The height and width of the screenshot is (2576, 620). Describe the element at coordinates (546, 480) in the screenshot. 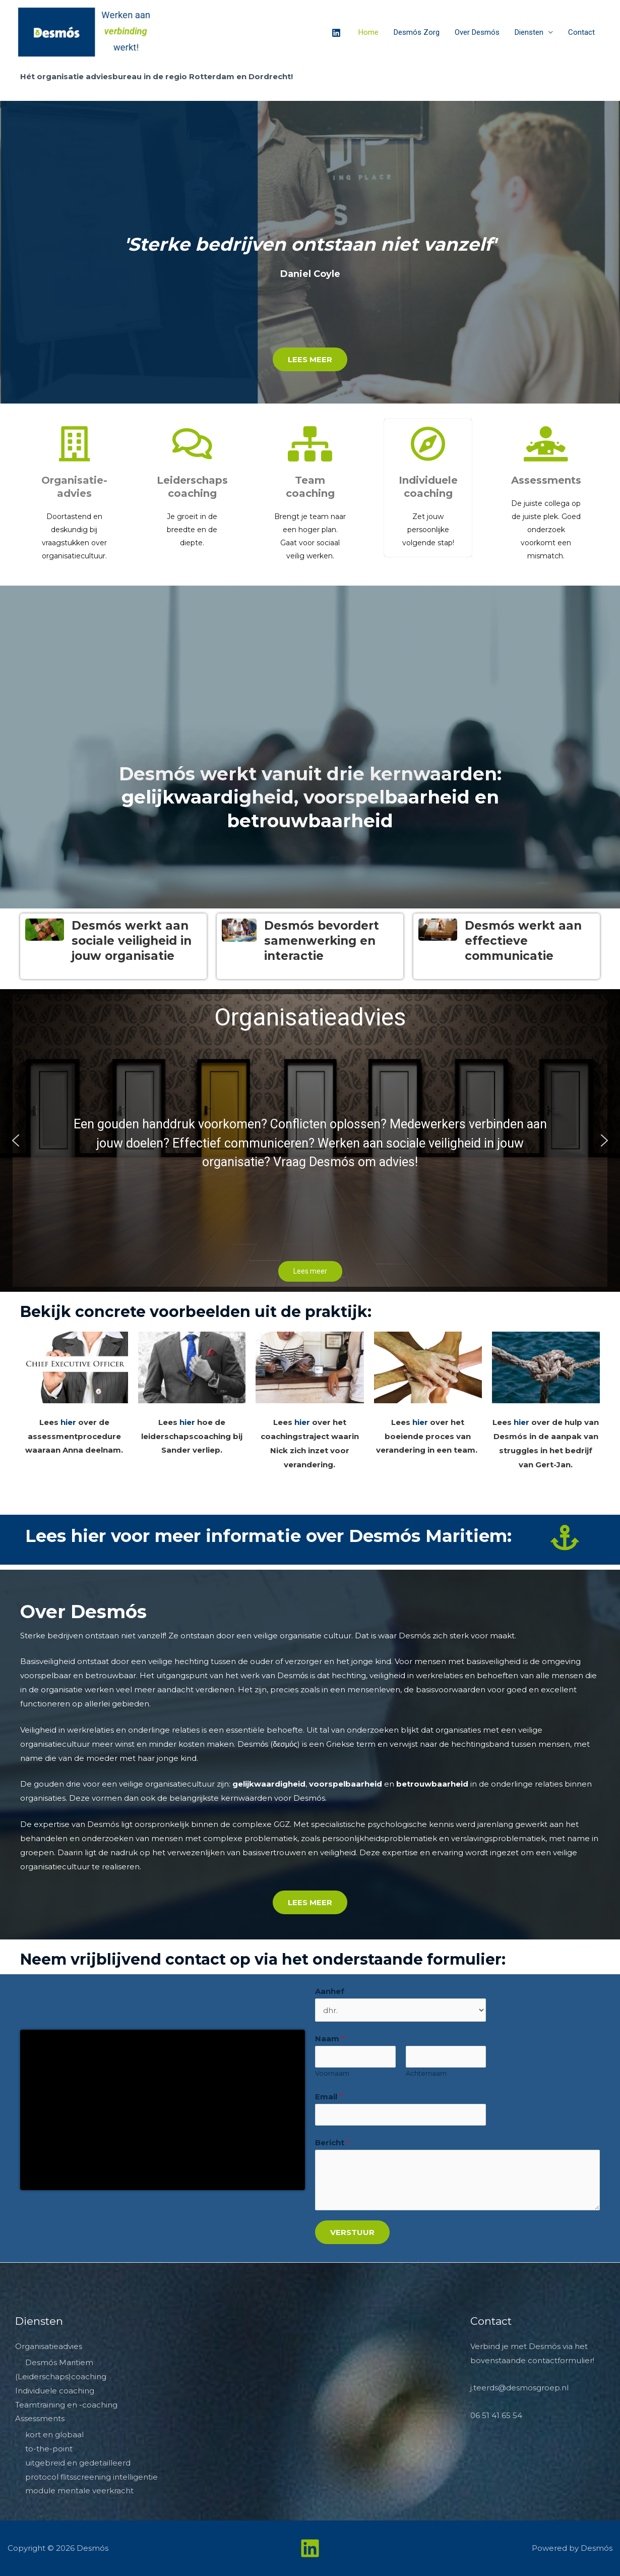

I see `Assessments` at that location.